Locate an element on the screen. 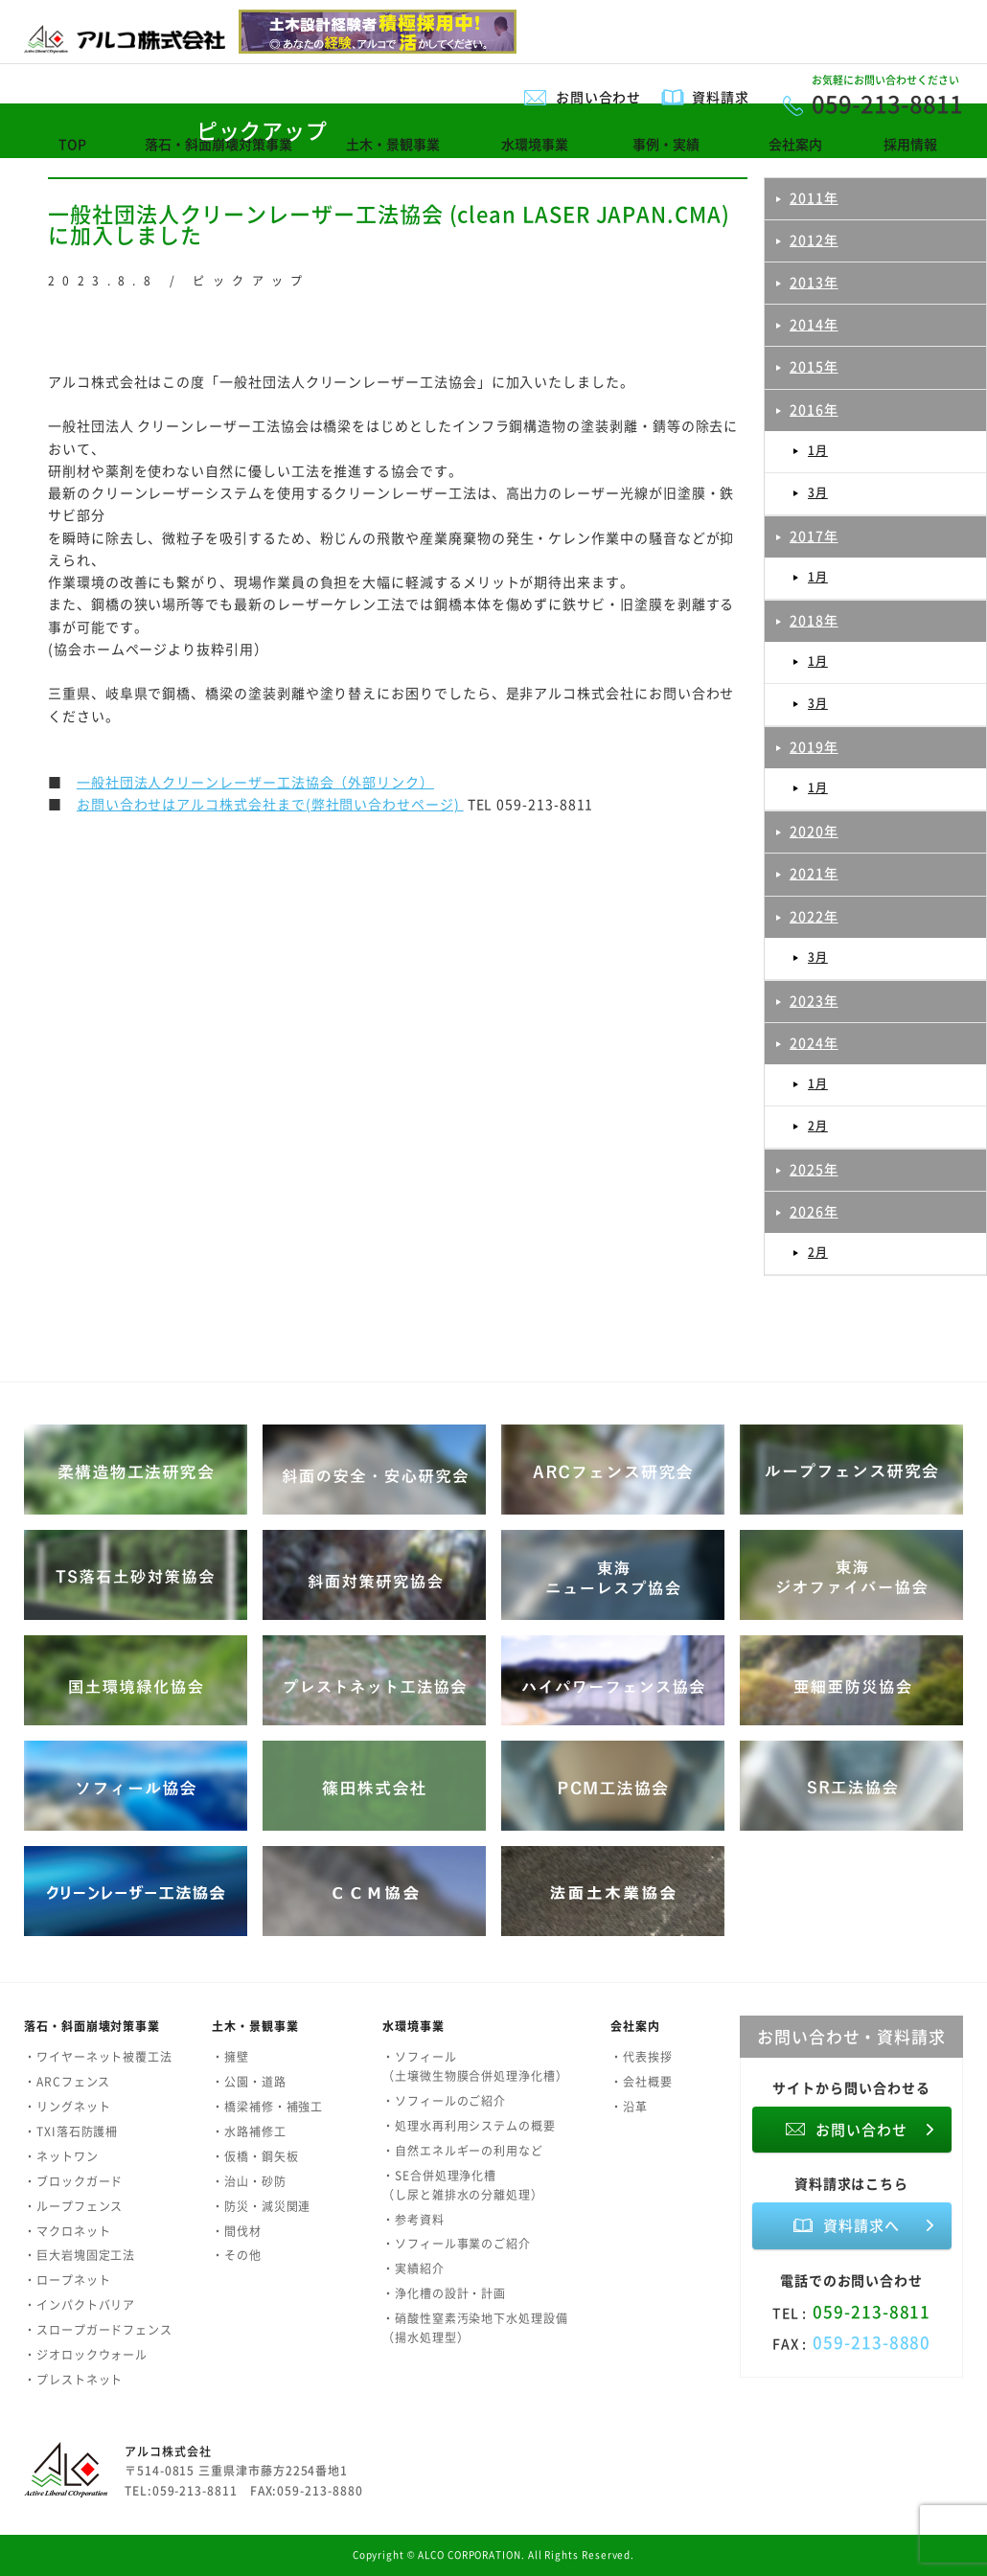  ・公園・道路 is located at coordinates (249, 2081).